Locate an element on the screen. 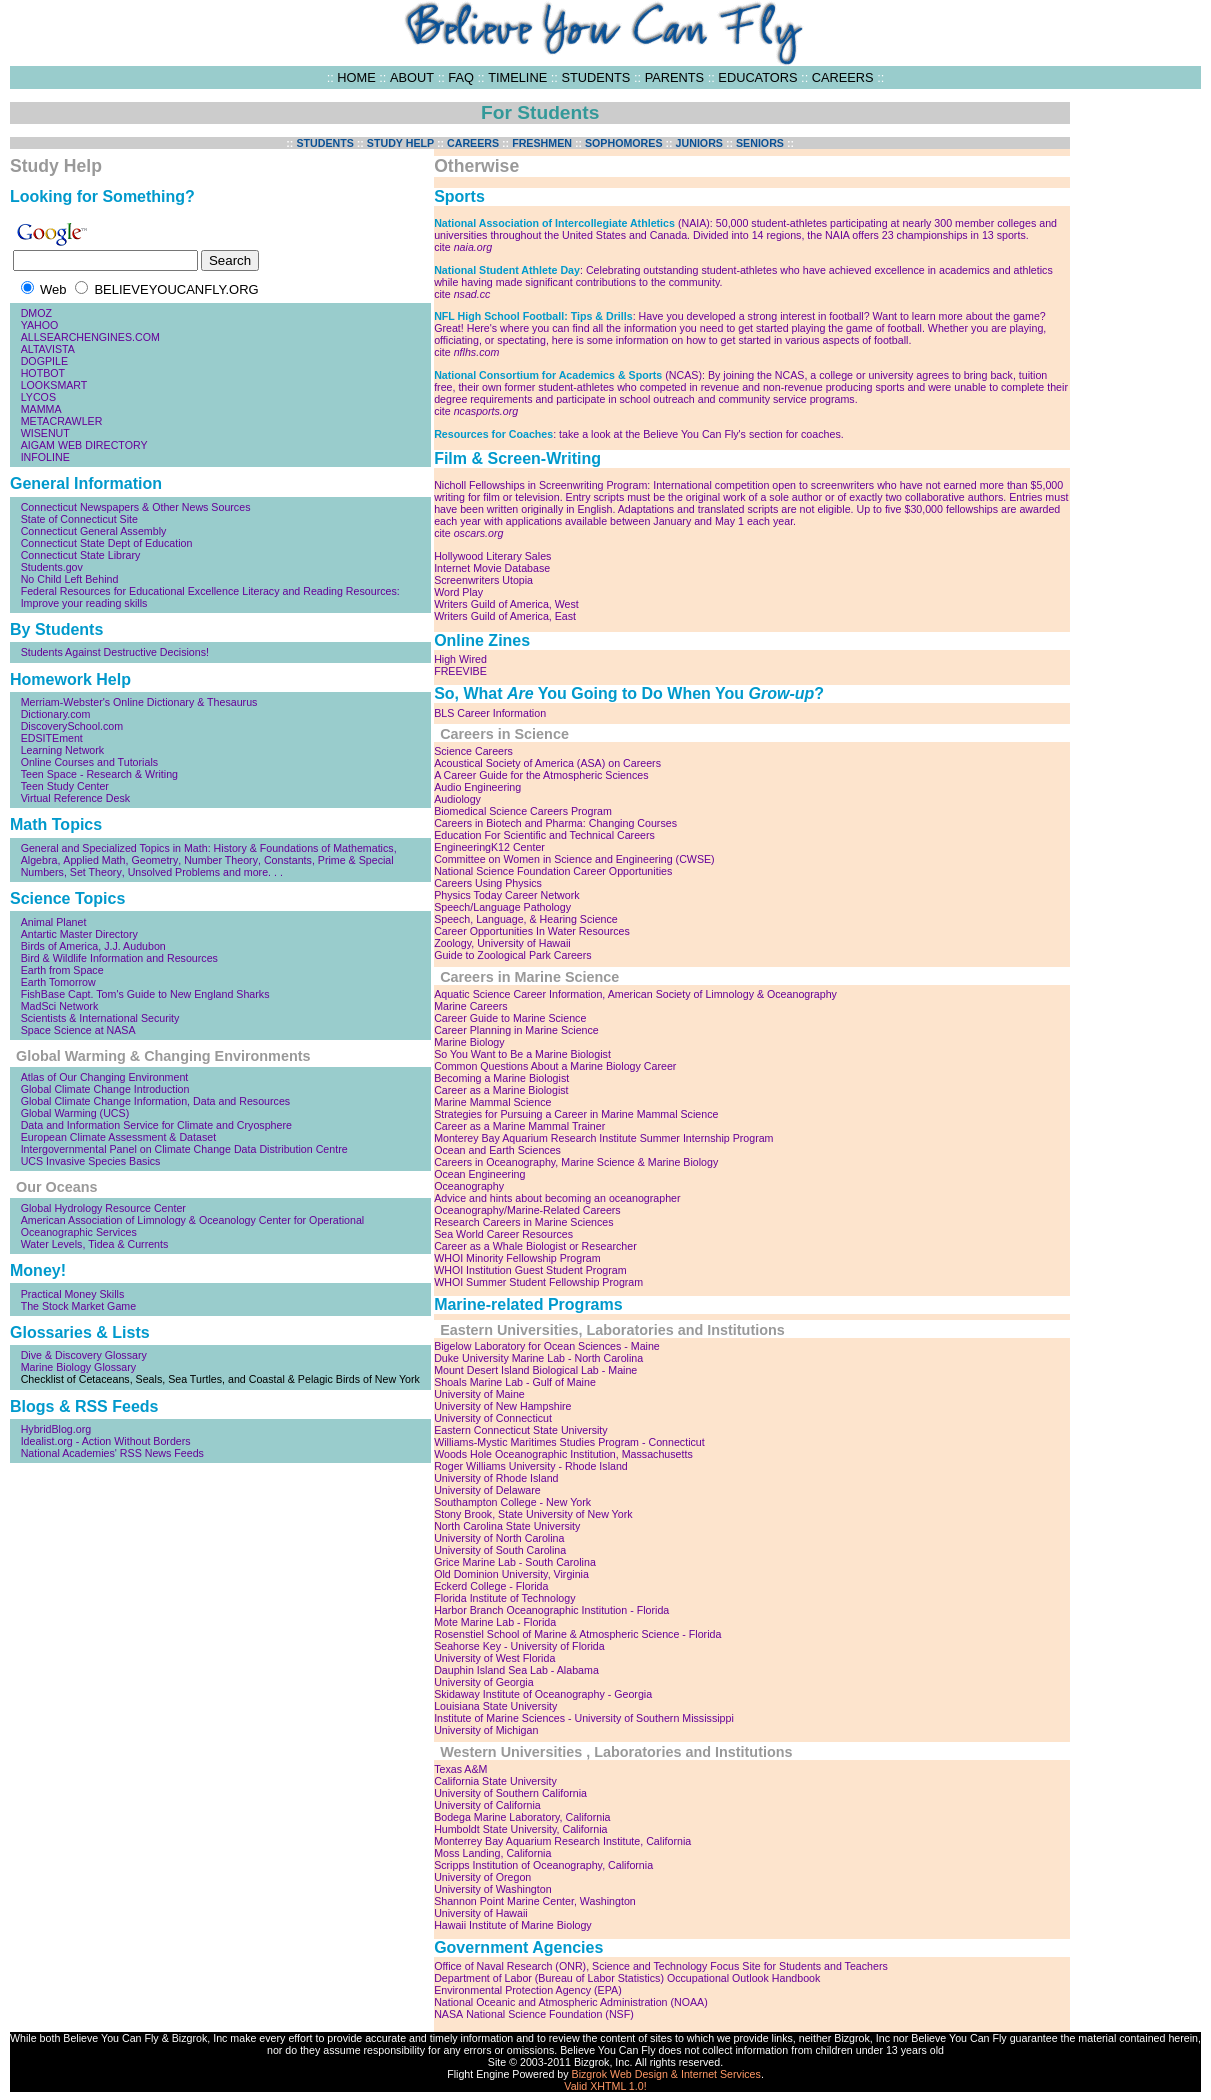 The width and height of the screenshot is (1211, 2100). University of Delaware is located at coordinates (487, 1490).